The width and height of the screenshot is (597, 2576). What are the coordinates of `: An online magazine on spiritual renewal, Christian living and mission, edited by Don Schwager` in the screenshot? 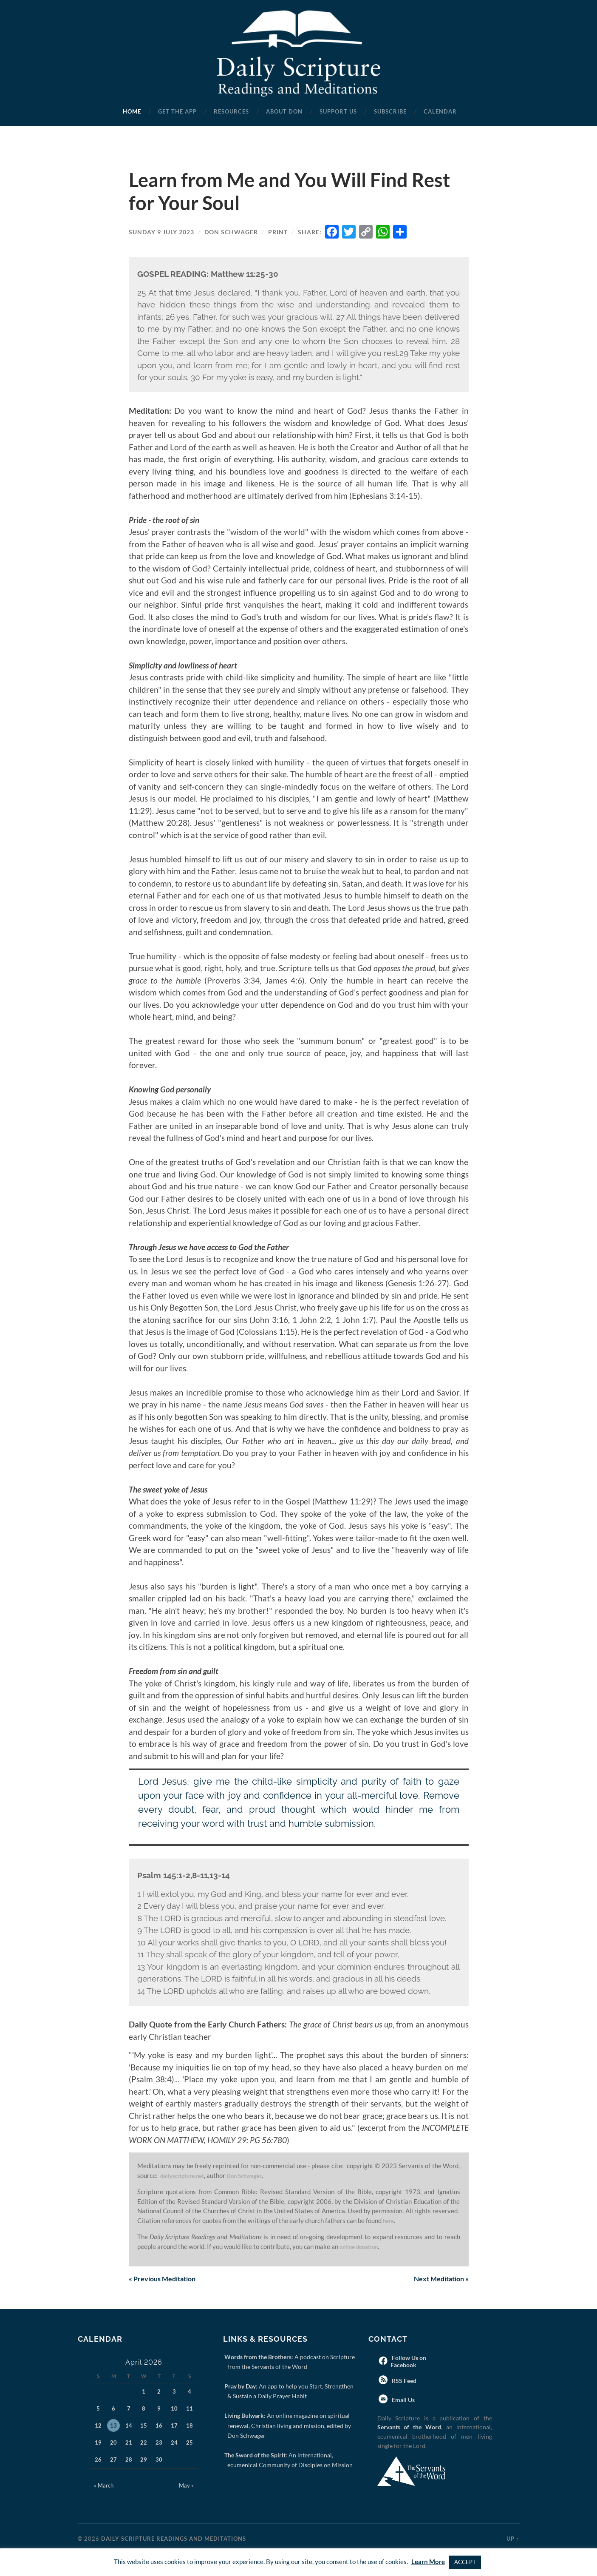 It's located at (289, 2426).